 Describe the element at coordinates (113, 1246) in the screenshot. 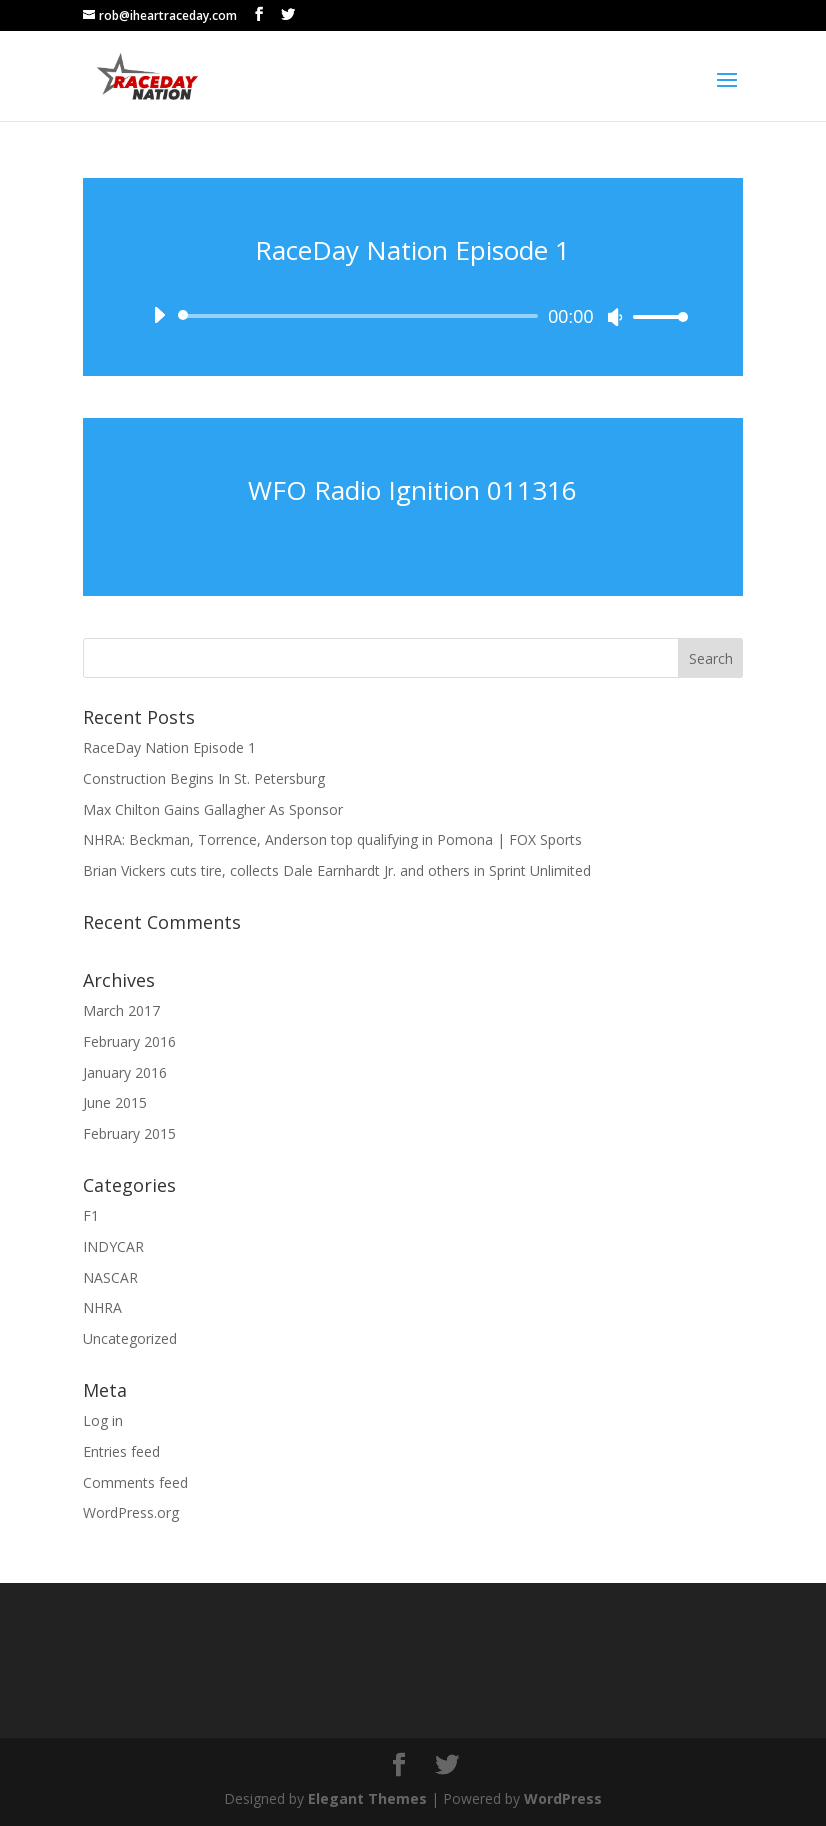

I see `INDYCAR` at that location.